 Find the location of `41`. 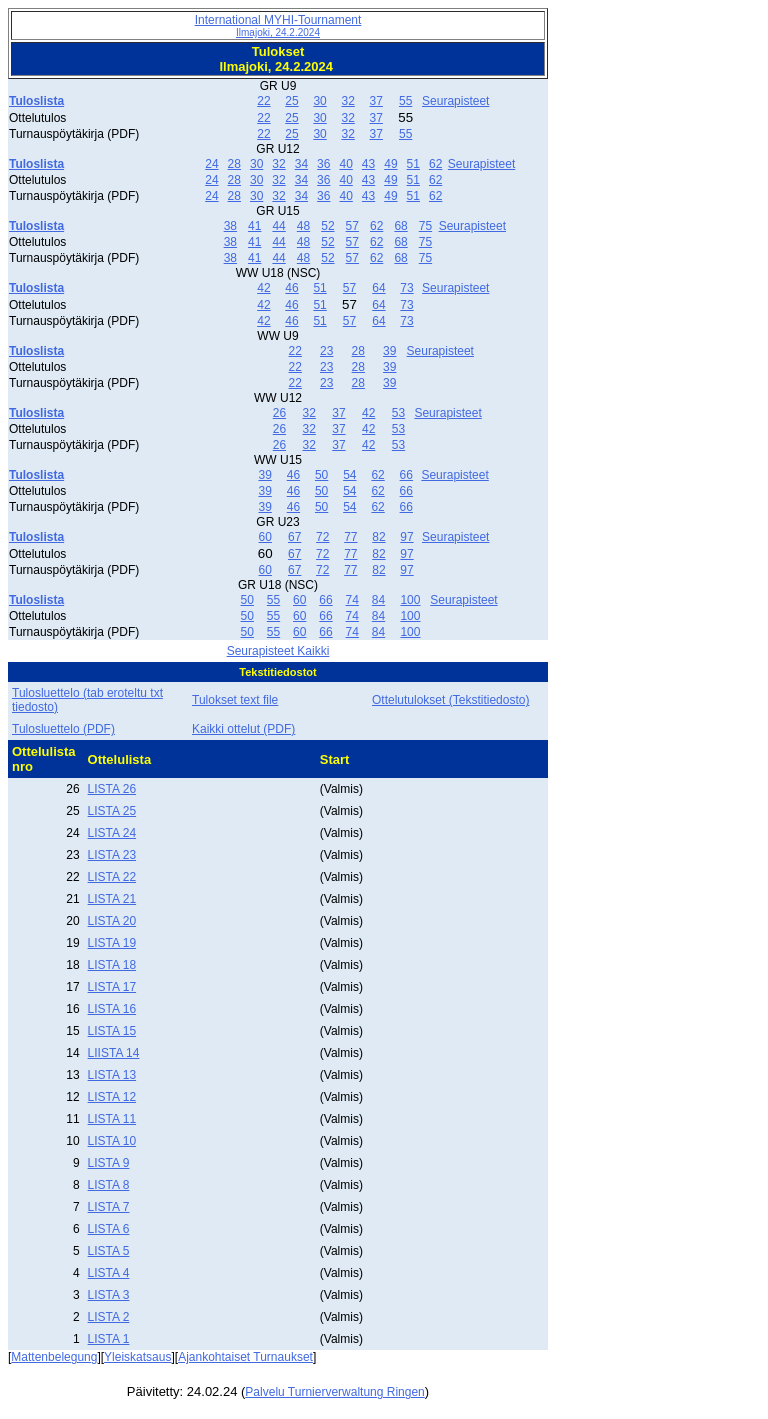

41 is located at coordinates (254, 226).